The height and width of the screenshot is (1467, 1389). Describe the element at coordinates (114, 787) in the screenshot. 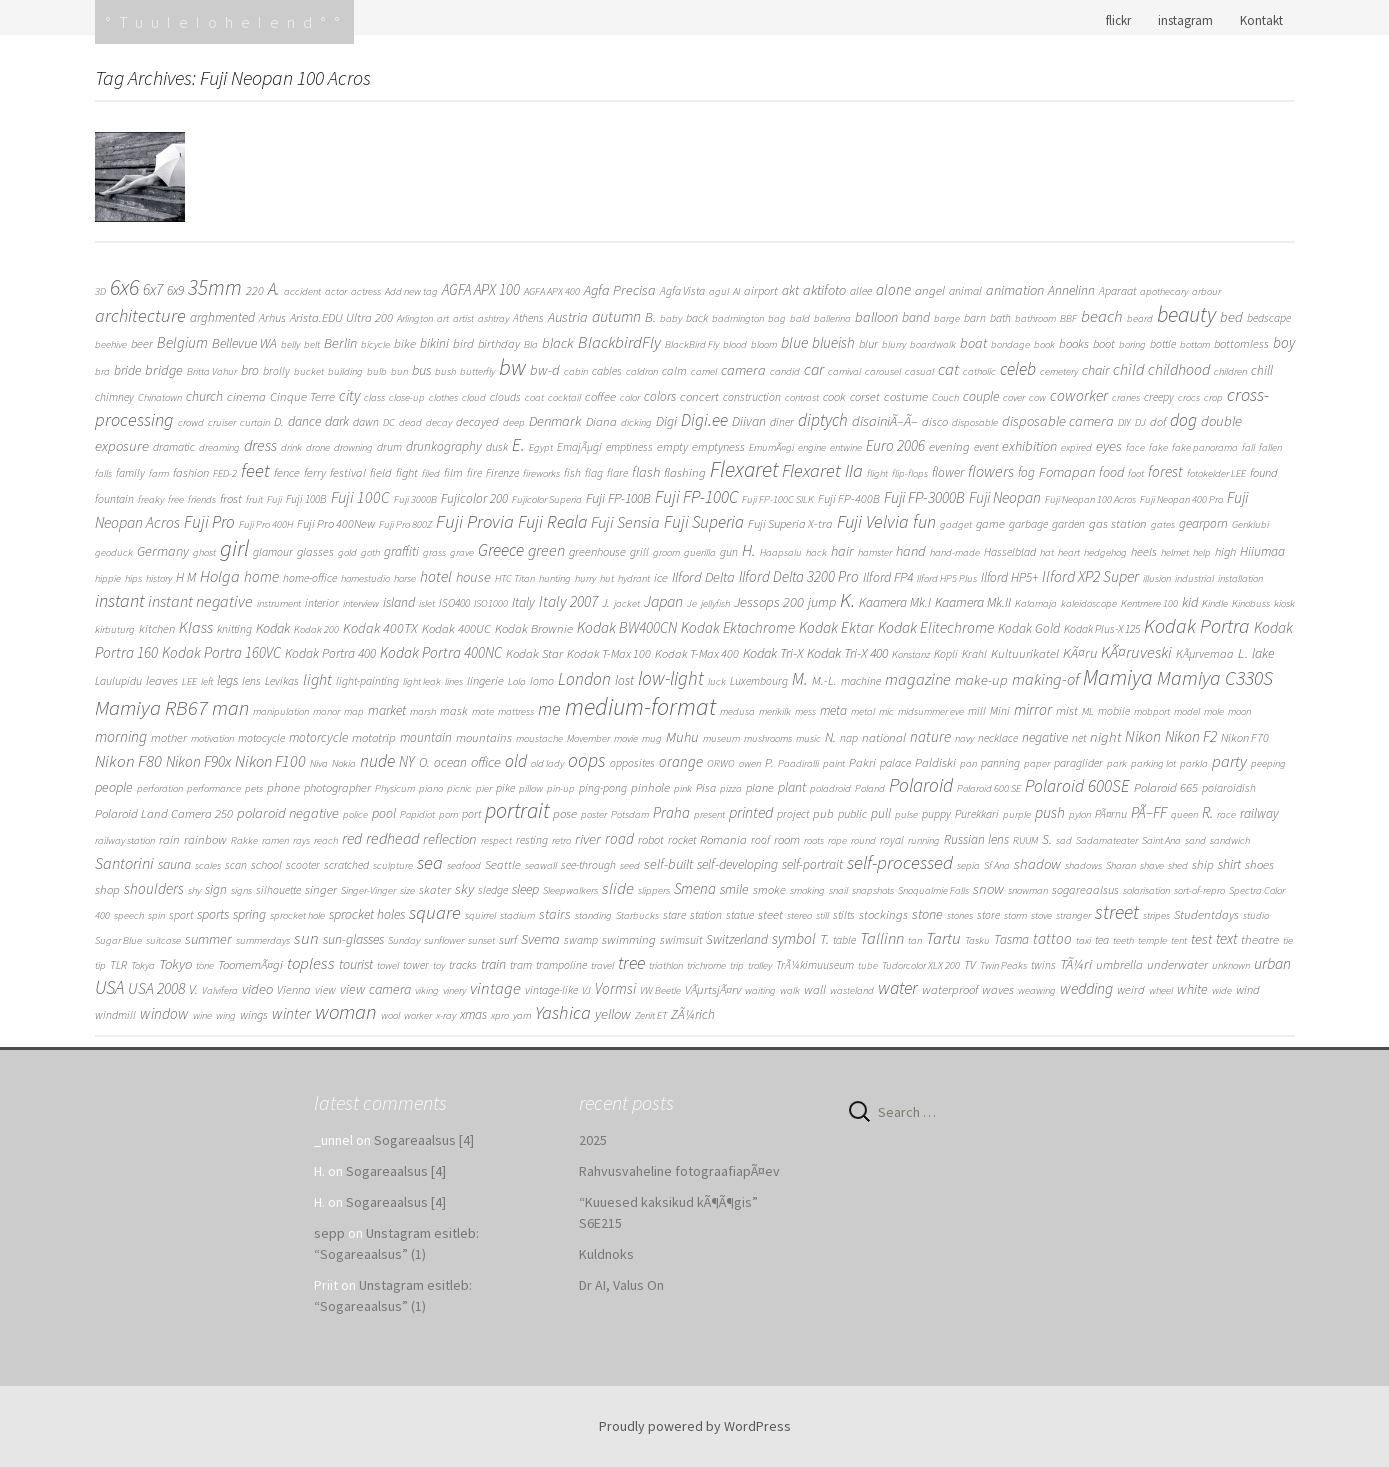

I see `people [people (7 items)]` at that location.